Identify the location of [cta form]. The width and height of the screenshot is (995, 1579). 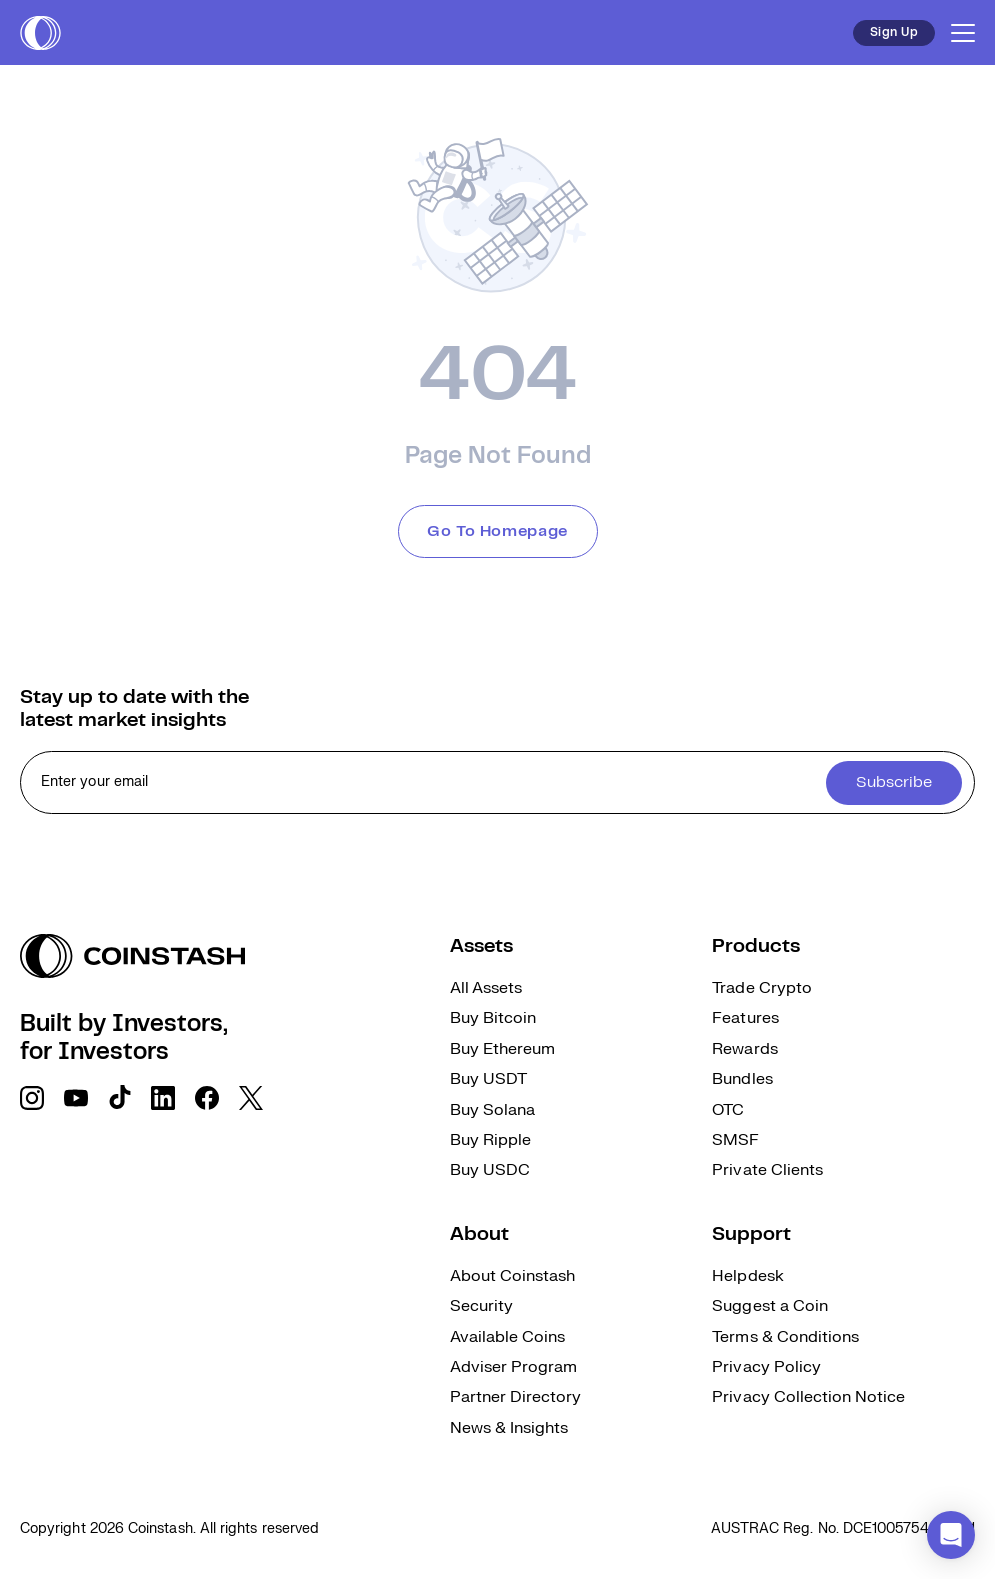
(497, 782).